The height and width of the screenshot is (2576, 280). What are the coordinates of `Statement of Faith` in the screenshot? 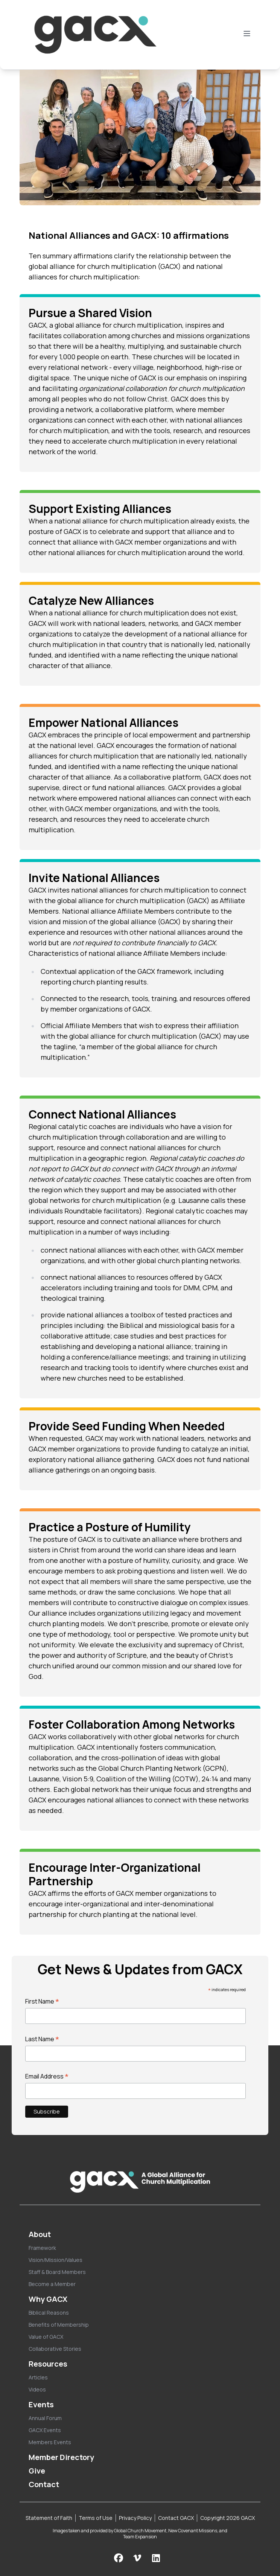 It's located at (49, 2517).